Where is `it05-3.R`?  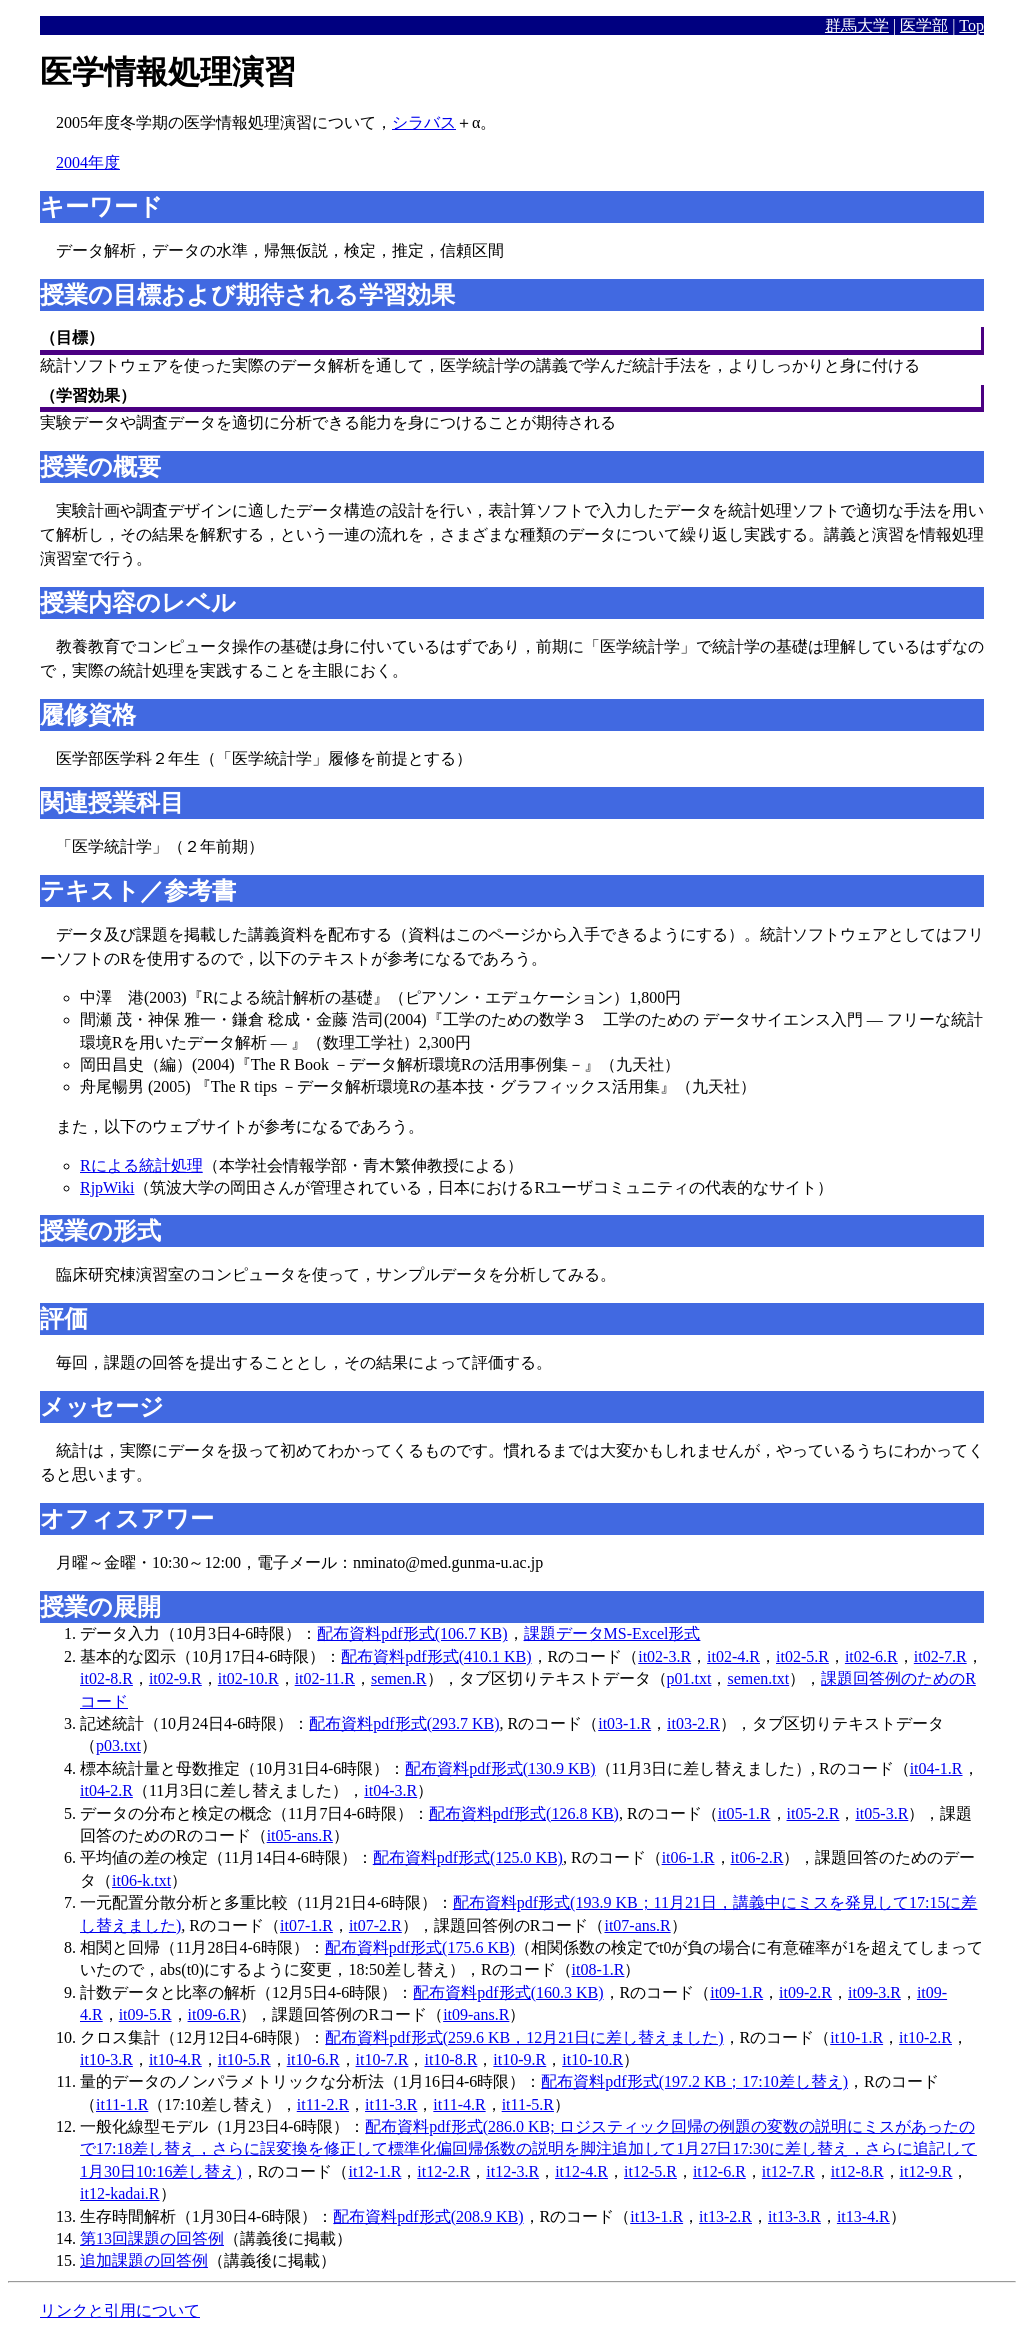
it05-3.R is located at coordinates (881, 1813).